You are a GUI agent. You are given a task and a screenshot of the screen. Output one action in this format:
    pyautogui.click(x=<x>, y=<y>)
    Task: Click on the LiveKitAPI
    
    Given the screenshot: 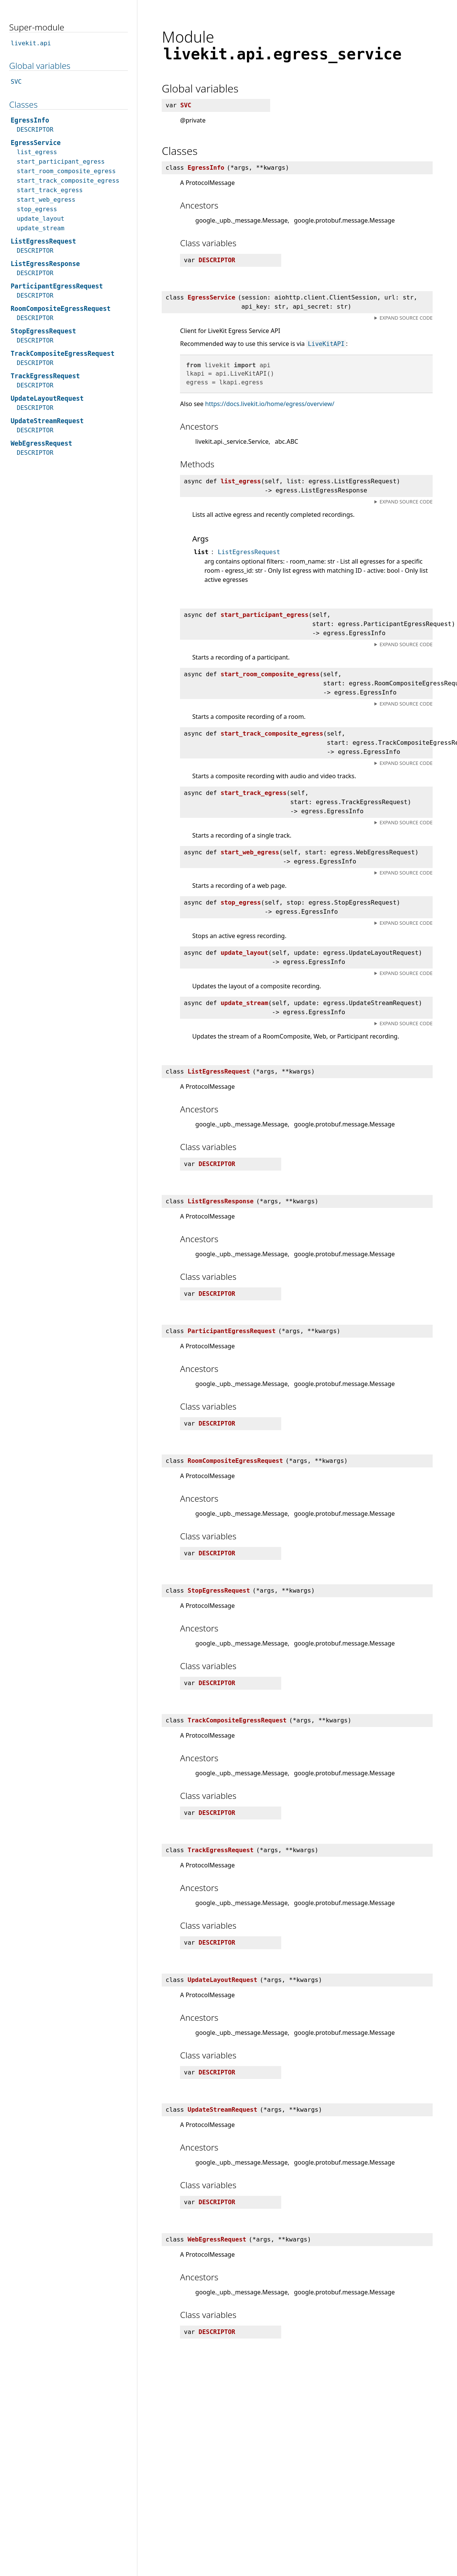 What is the action you would take?
    pyautogui.click(x=326, y=343)
    